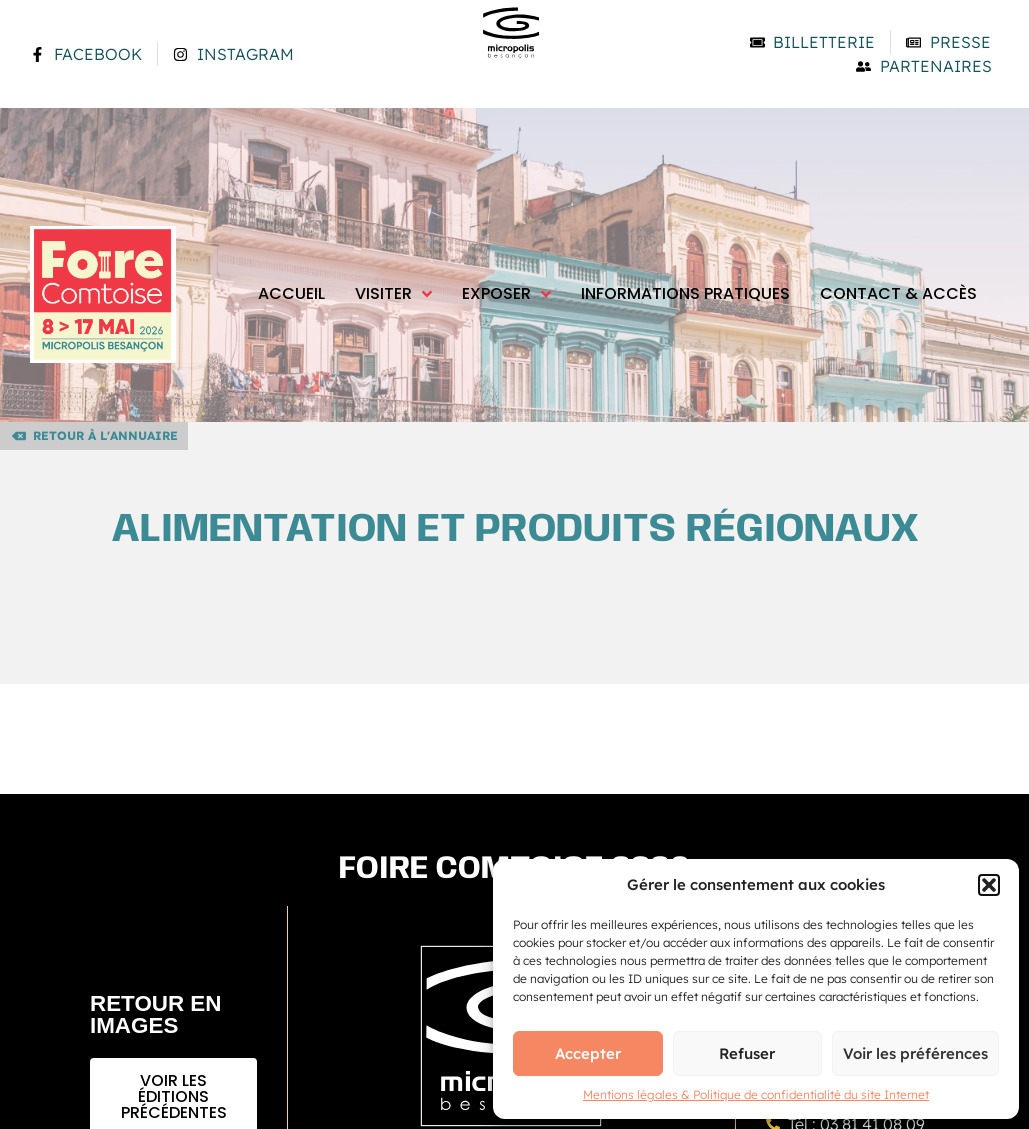 The width and height of the screenshot is (1029, 1129). Describe the element at coordinates (588, 1053) in the screenshot. I see `Accepter` at that location.